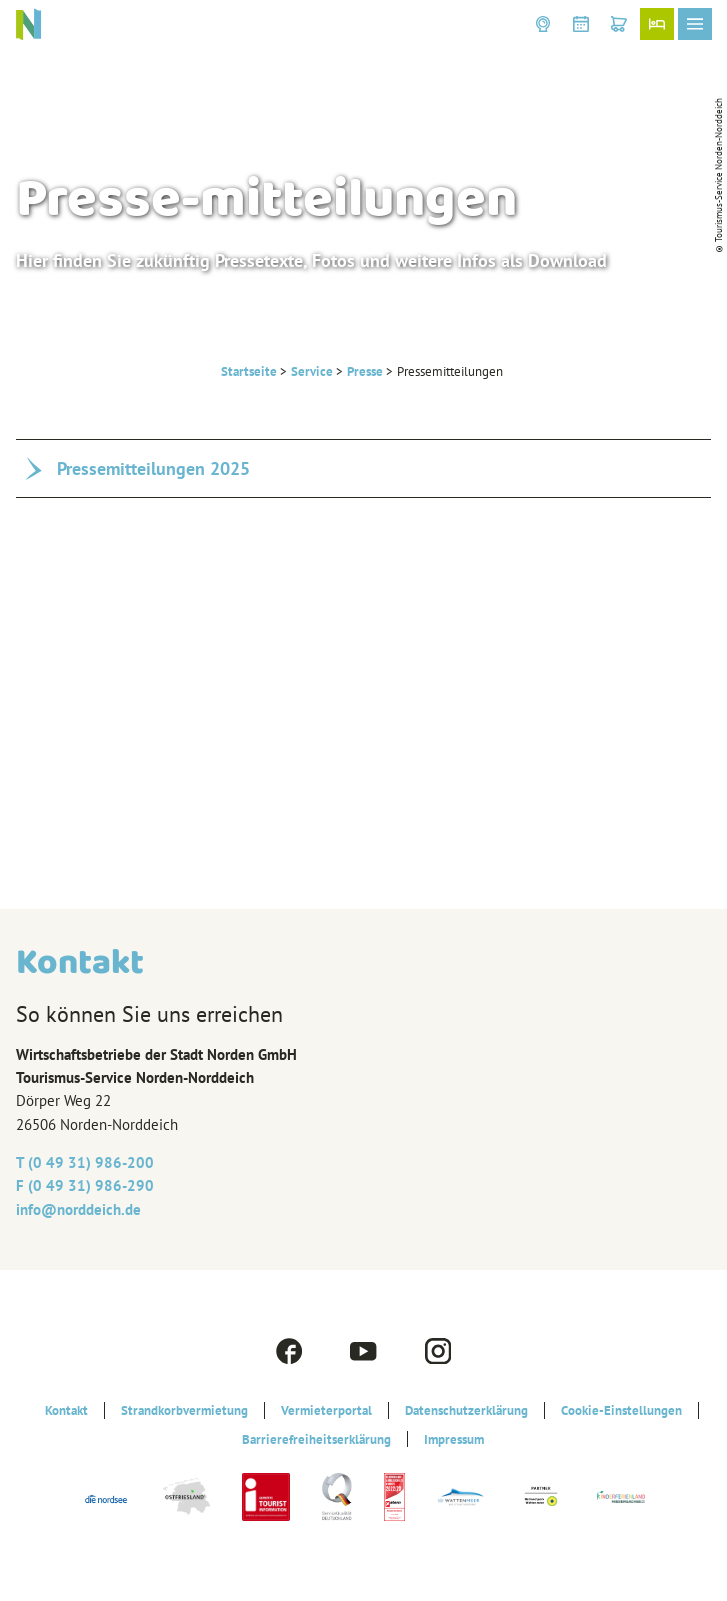 Image resolution: width=727 pixels, height=1601 pixels. What do you see at coordinates (184, 1410) in the screenshot?
I see `Strandkorbvermietung` at bounding box center [184, 1410].